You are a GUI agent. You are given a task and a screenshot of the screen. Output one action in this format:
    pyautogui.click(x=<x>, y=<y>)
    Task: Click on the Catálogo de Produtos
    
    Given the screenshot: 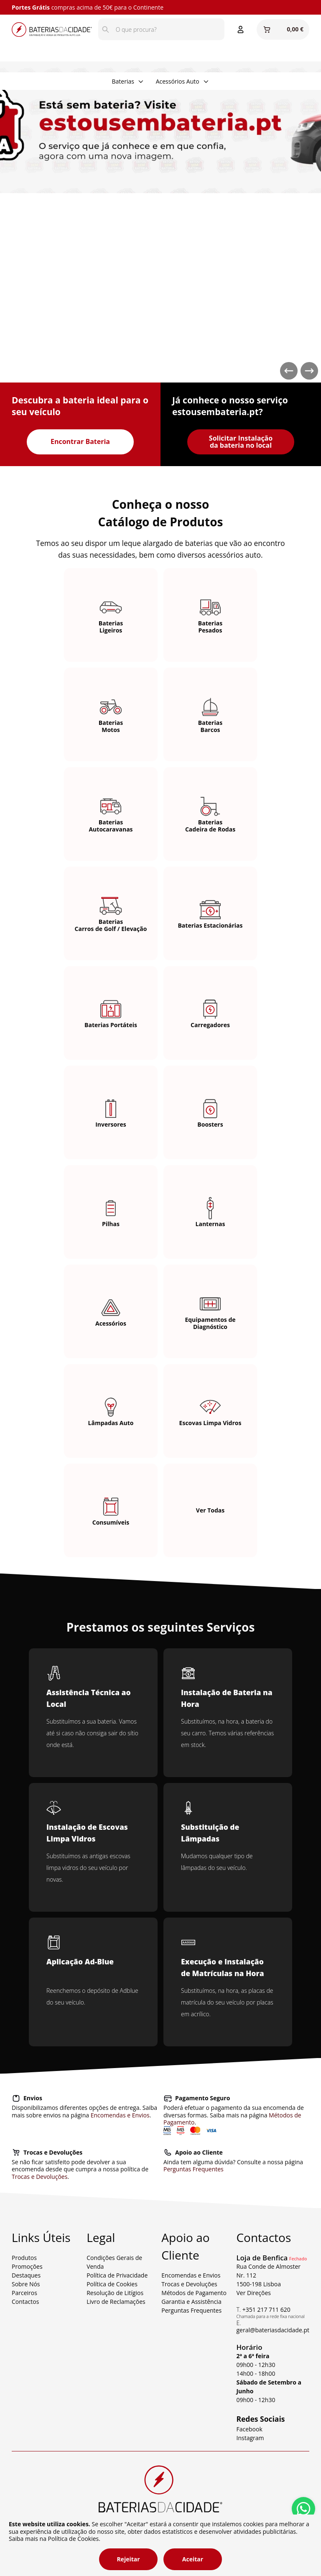 What is the action you would take?
    pyautogui.click(x=160, y=522)
    